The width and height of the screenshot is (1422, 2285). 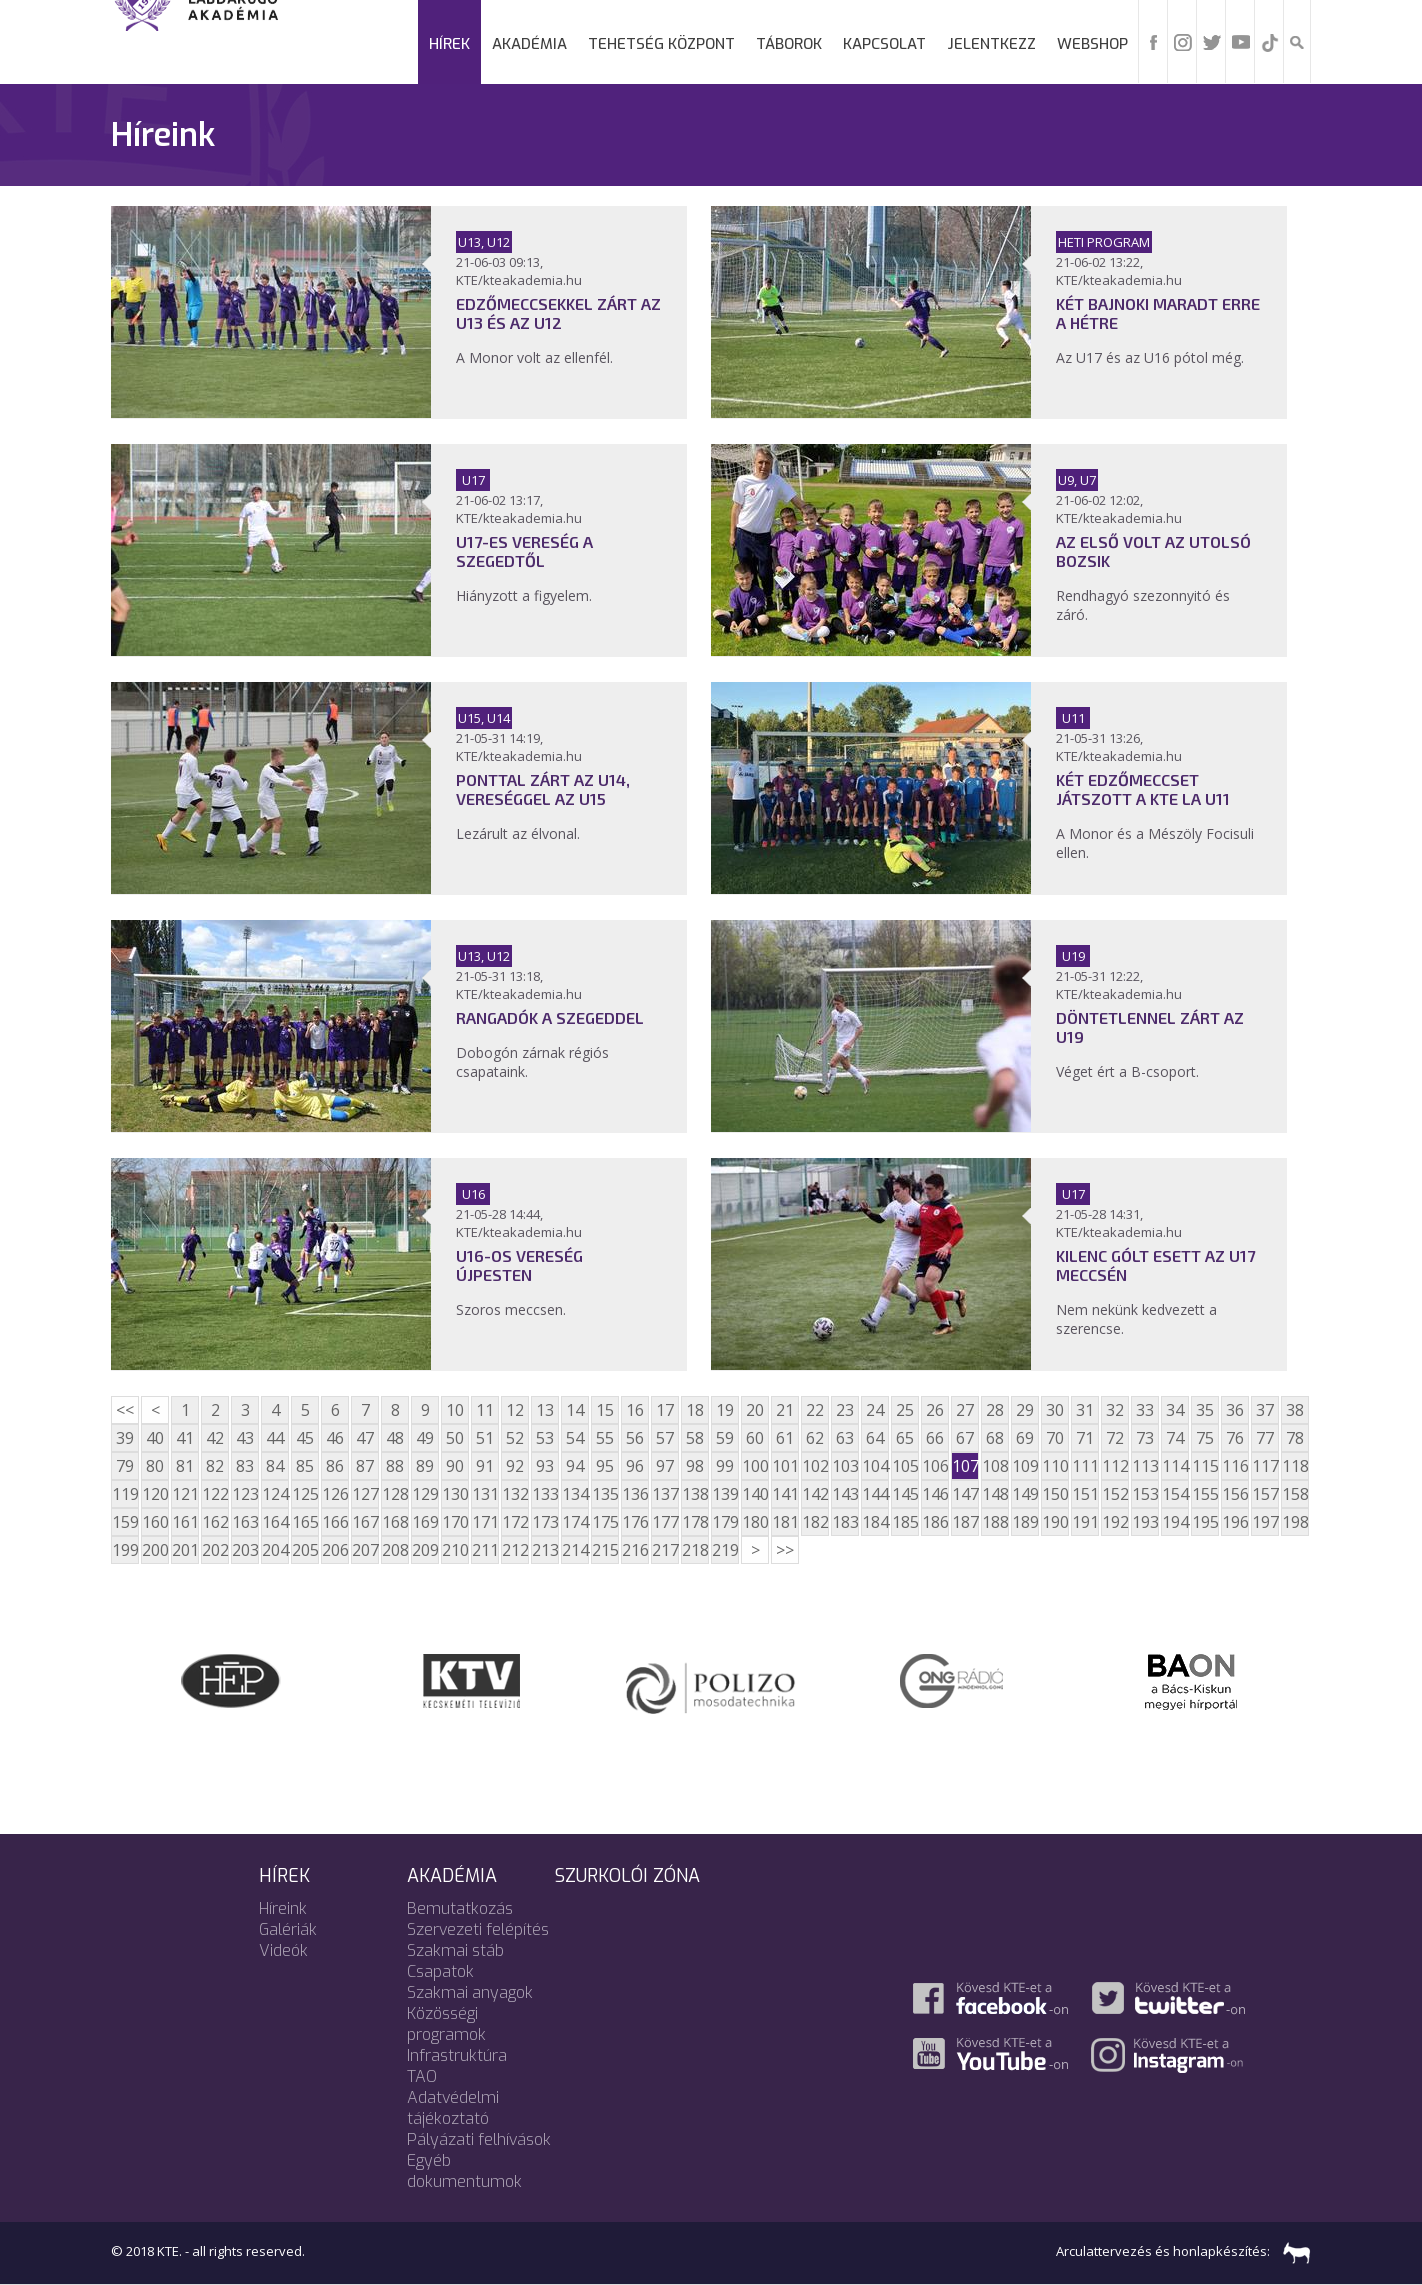 What do you see at coordinates (478, 1929) in the screenshot?
I see `Szervezeti felépítés` at bounding box center [478, 1929].